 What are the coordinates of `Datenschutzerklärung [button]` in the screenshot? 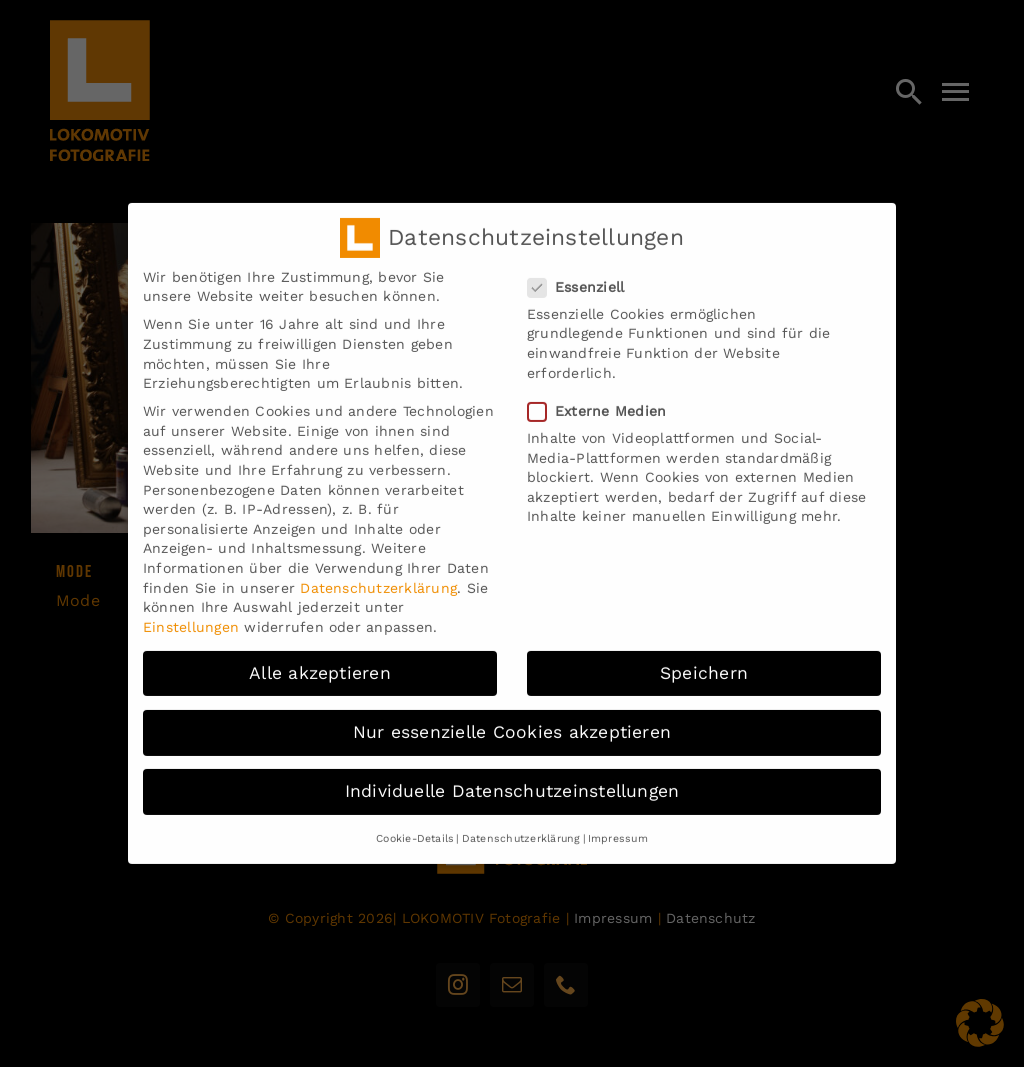 It's located at (521, 827).